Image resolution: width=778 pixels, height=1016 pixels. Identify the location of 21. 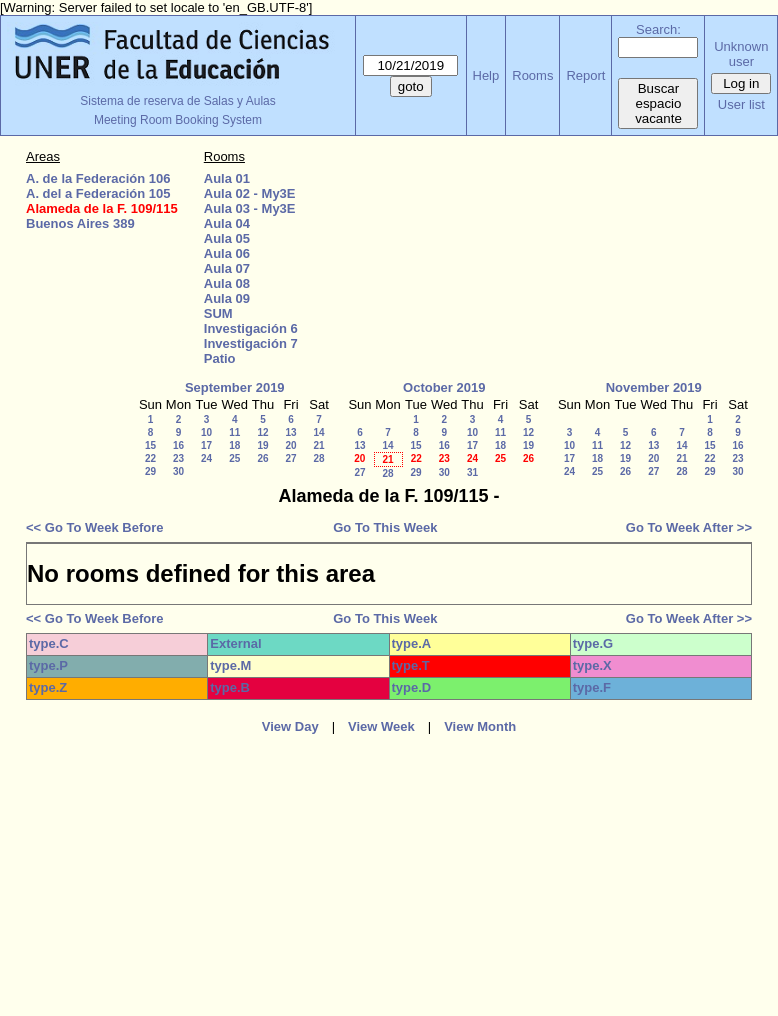
(318, 445).